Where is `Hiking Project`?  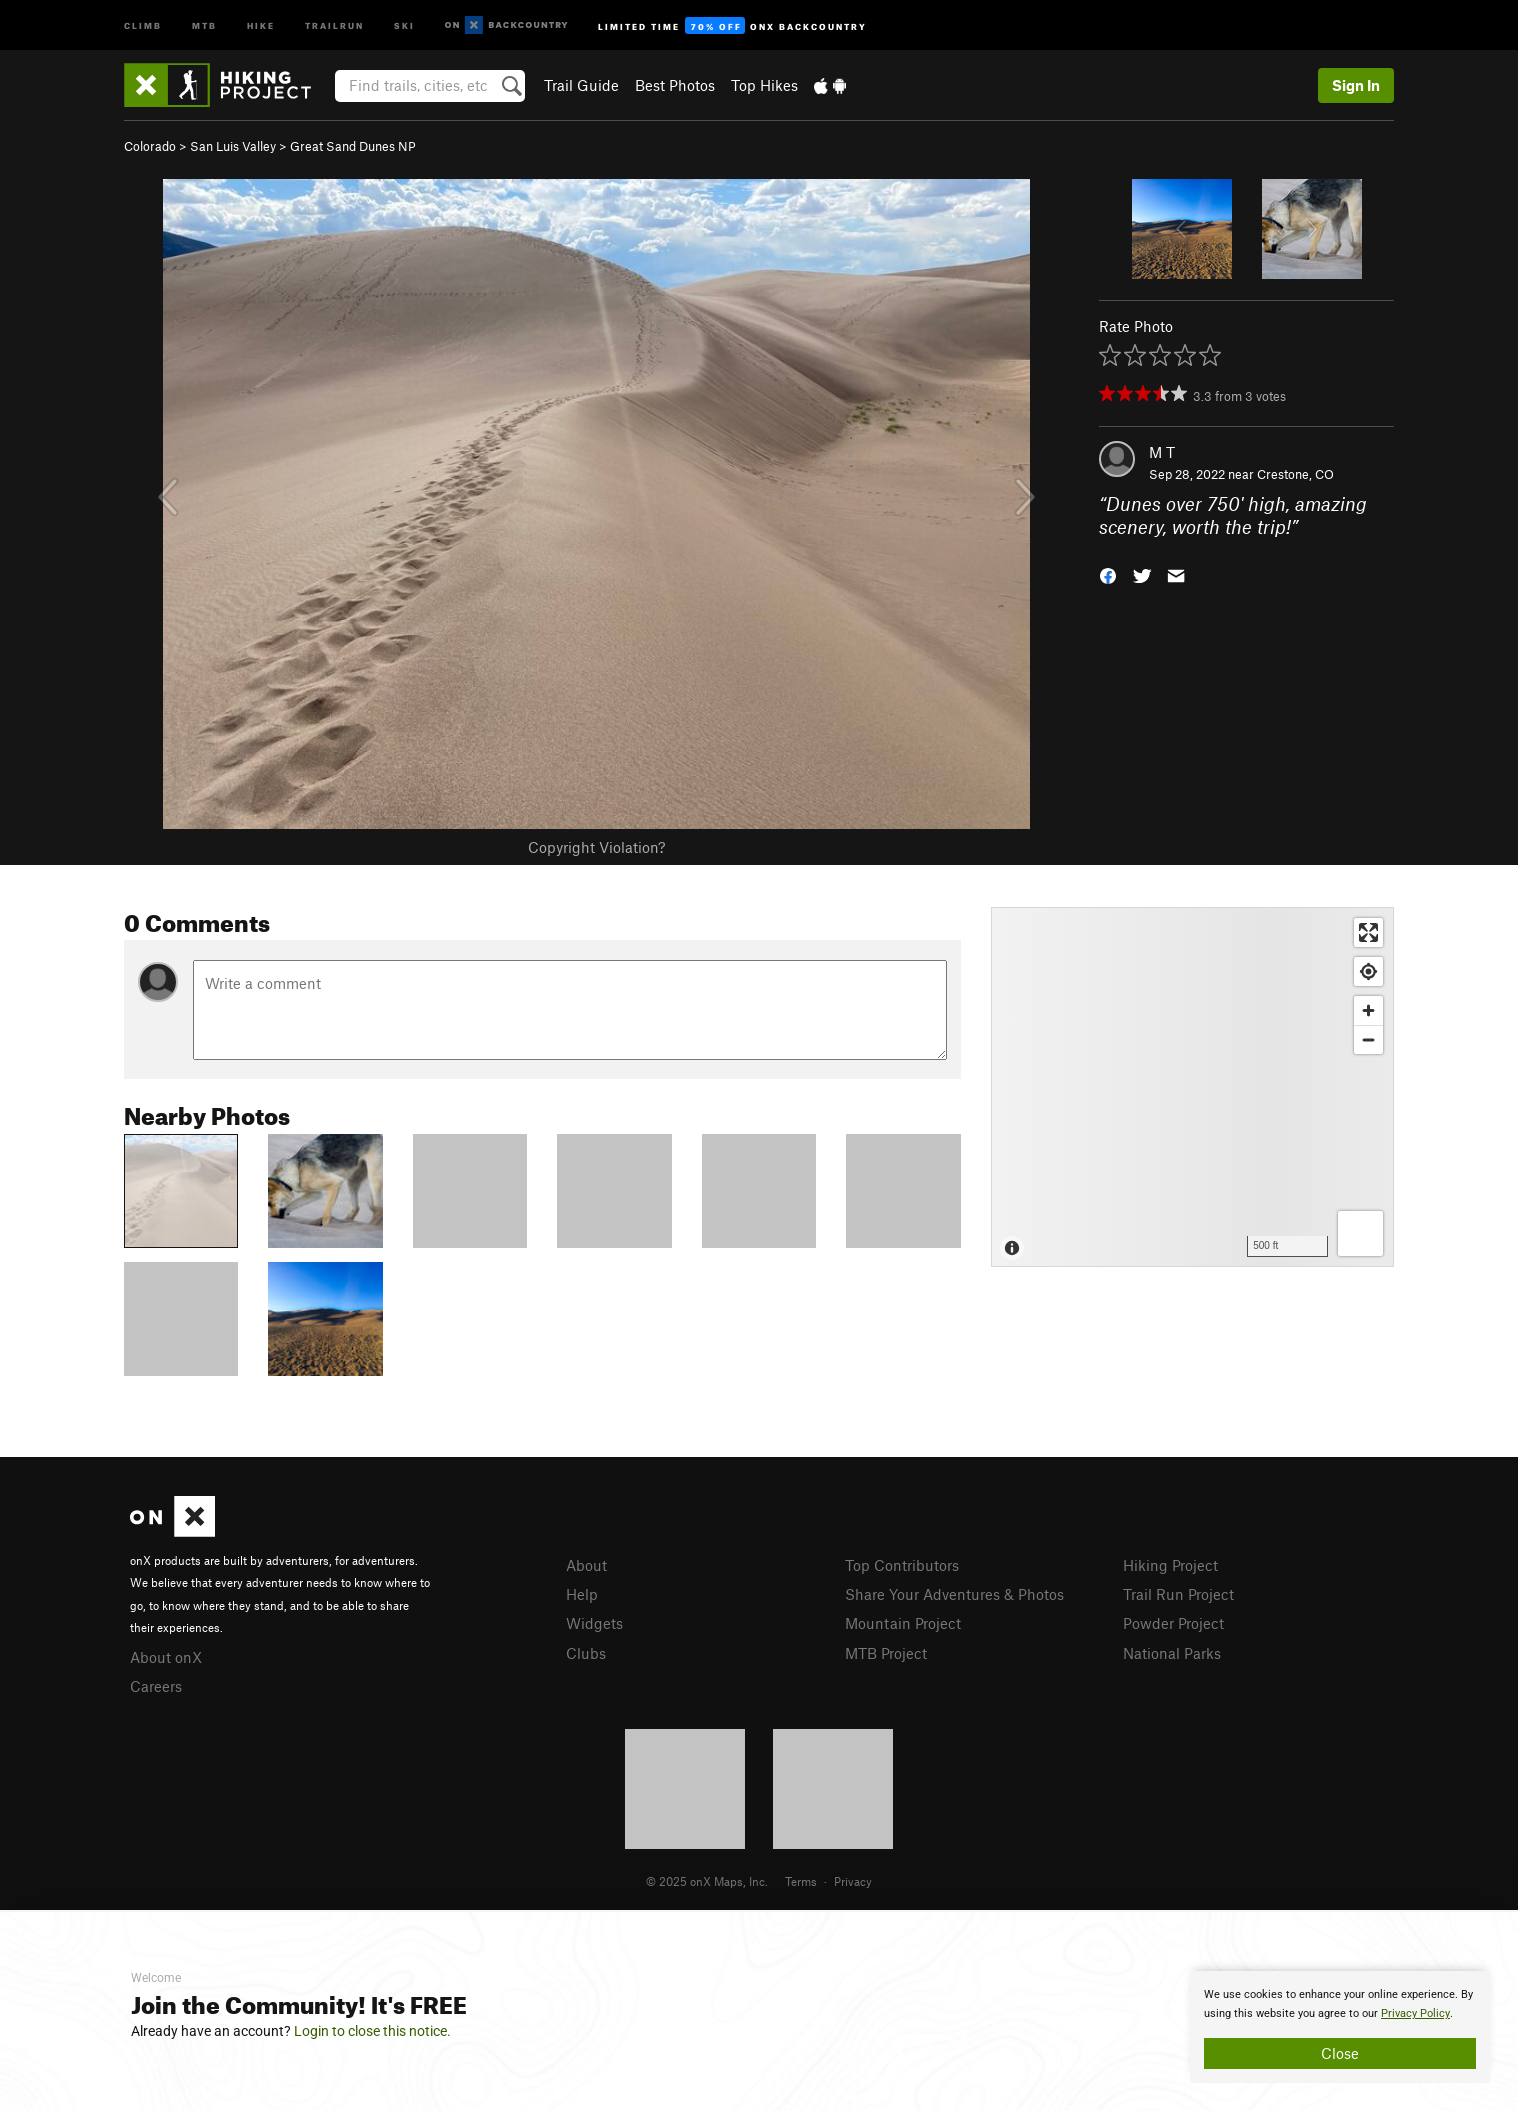
Hiking Project is located at coordinates (1170, 1565).